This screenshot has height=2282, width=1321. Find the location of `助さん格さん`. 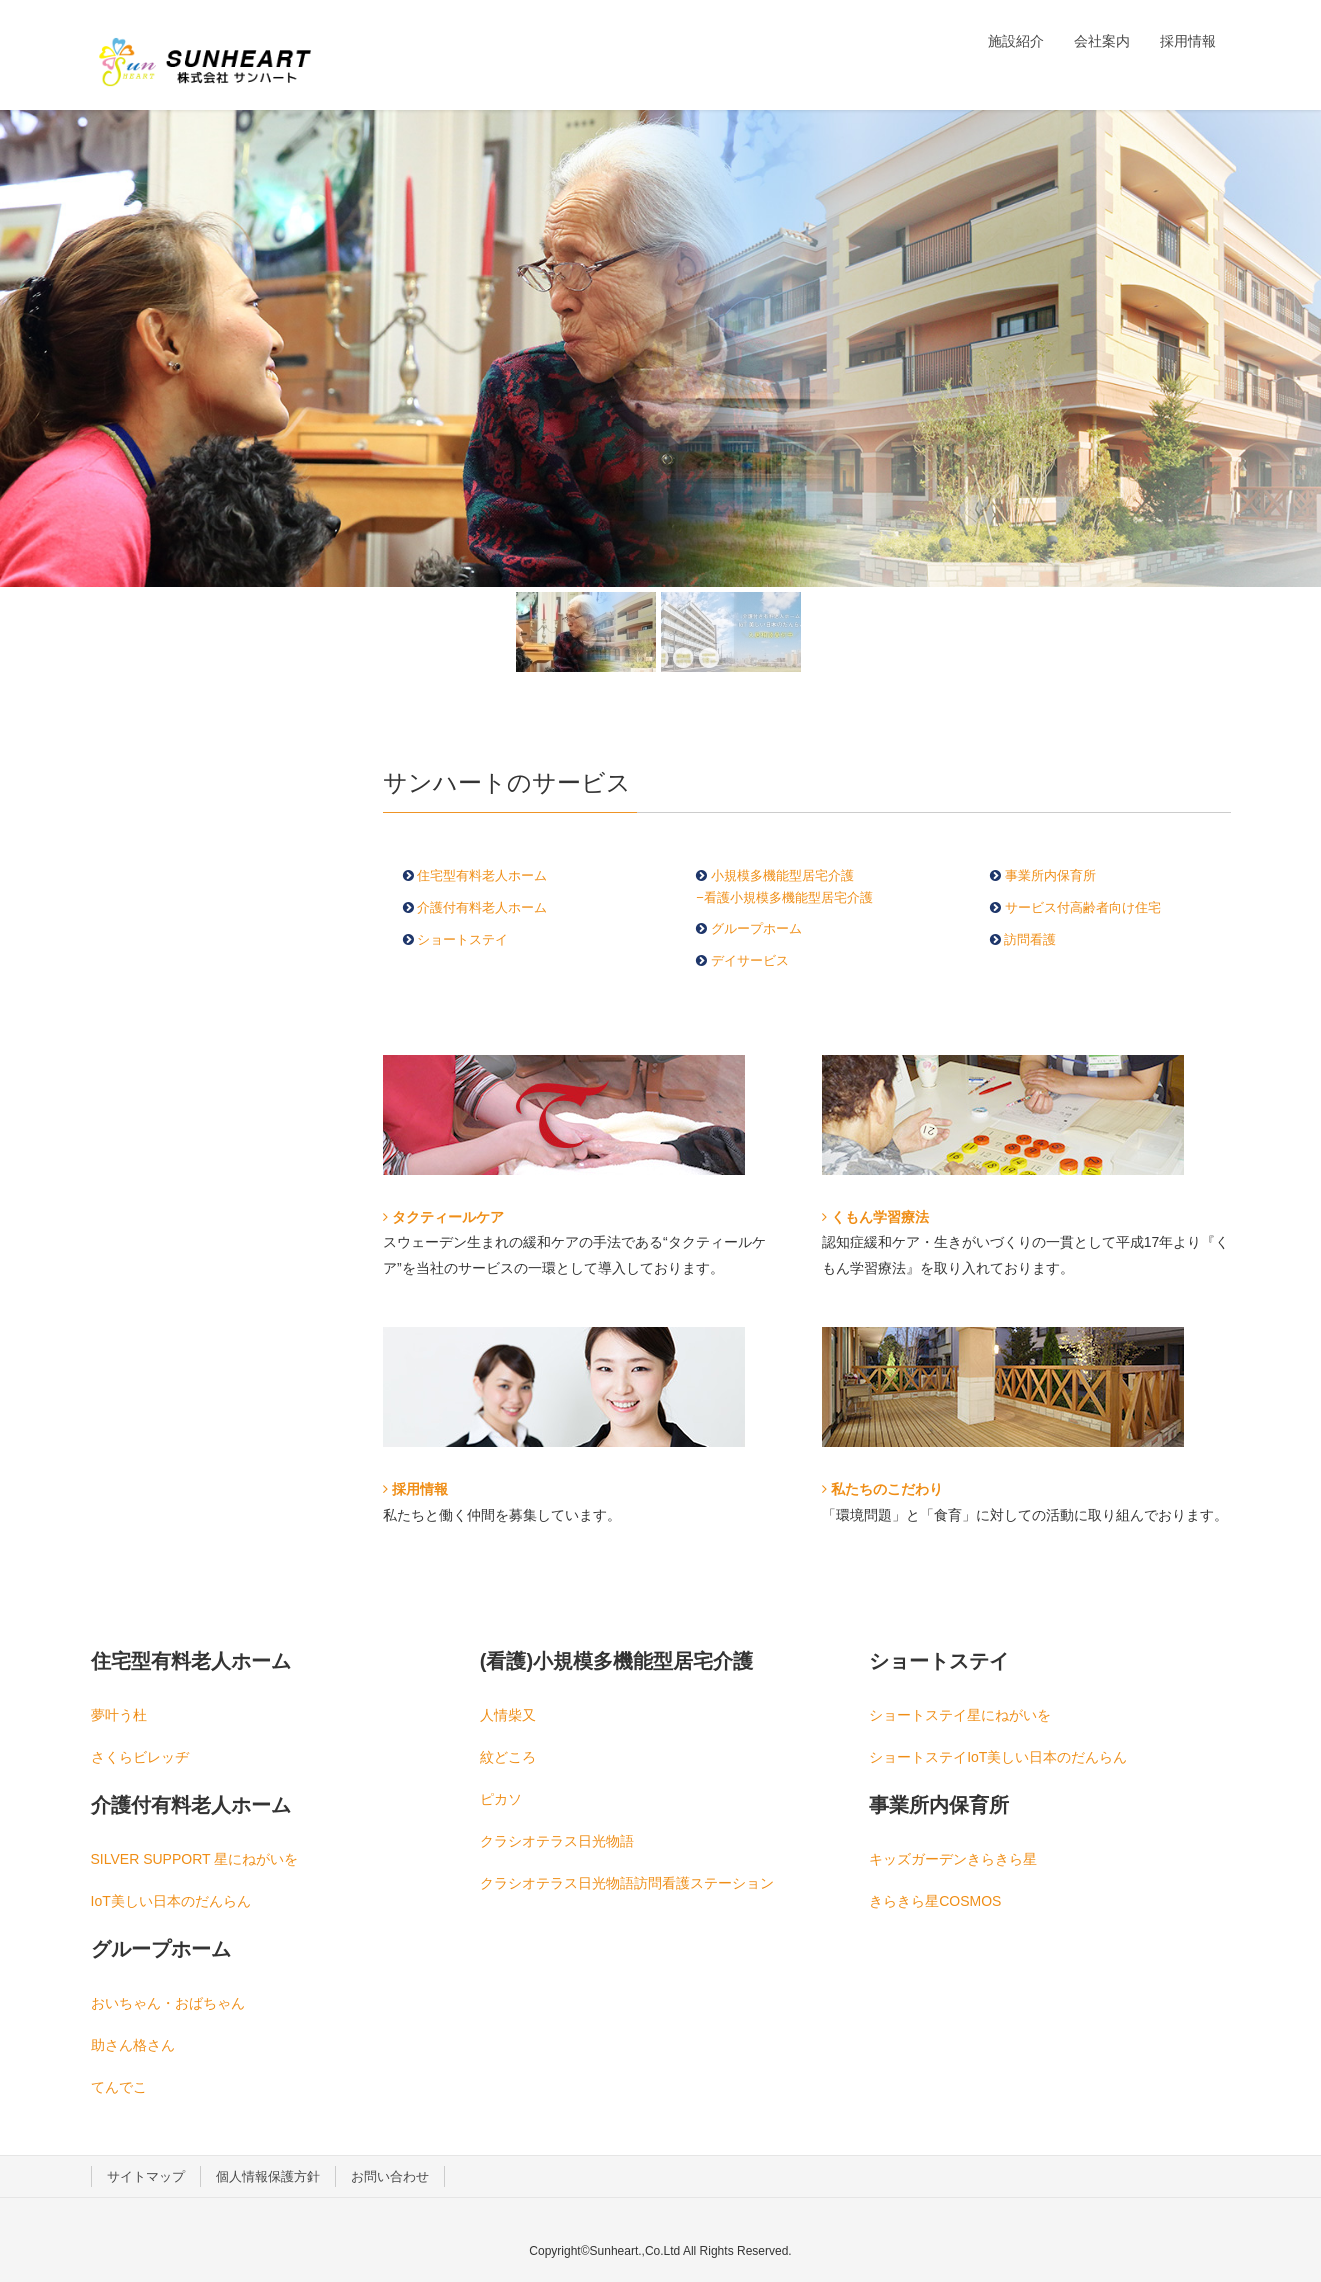

助さん格さん is located at coordinates (133, 2045).